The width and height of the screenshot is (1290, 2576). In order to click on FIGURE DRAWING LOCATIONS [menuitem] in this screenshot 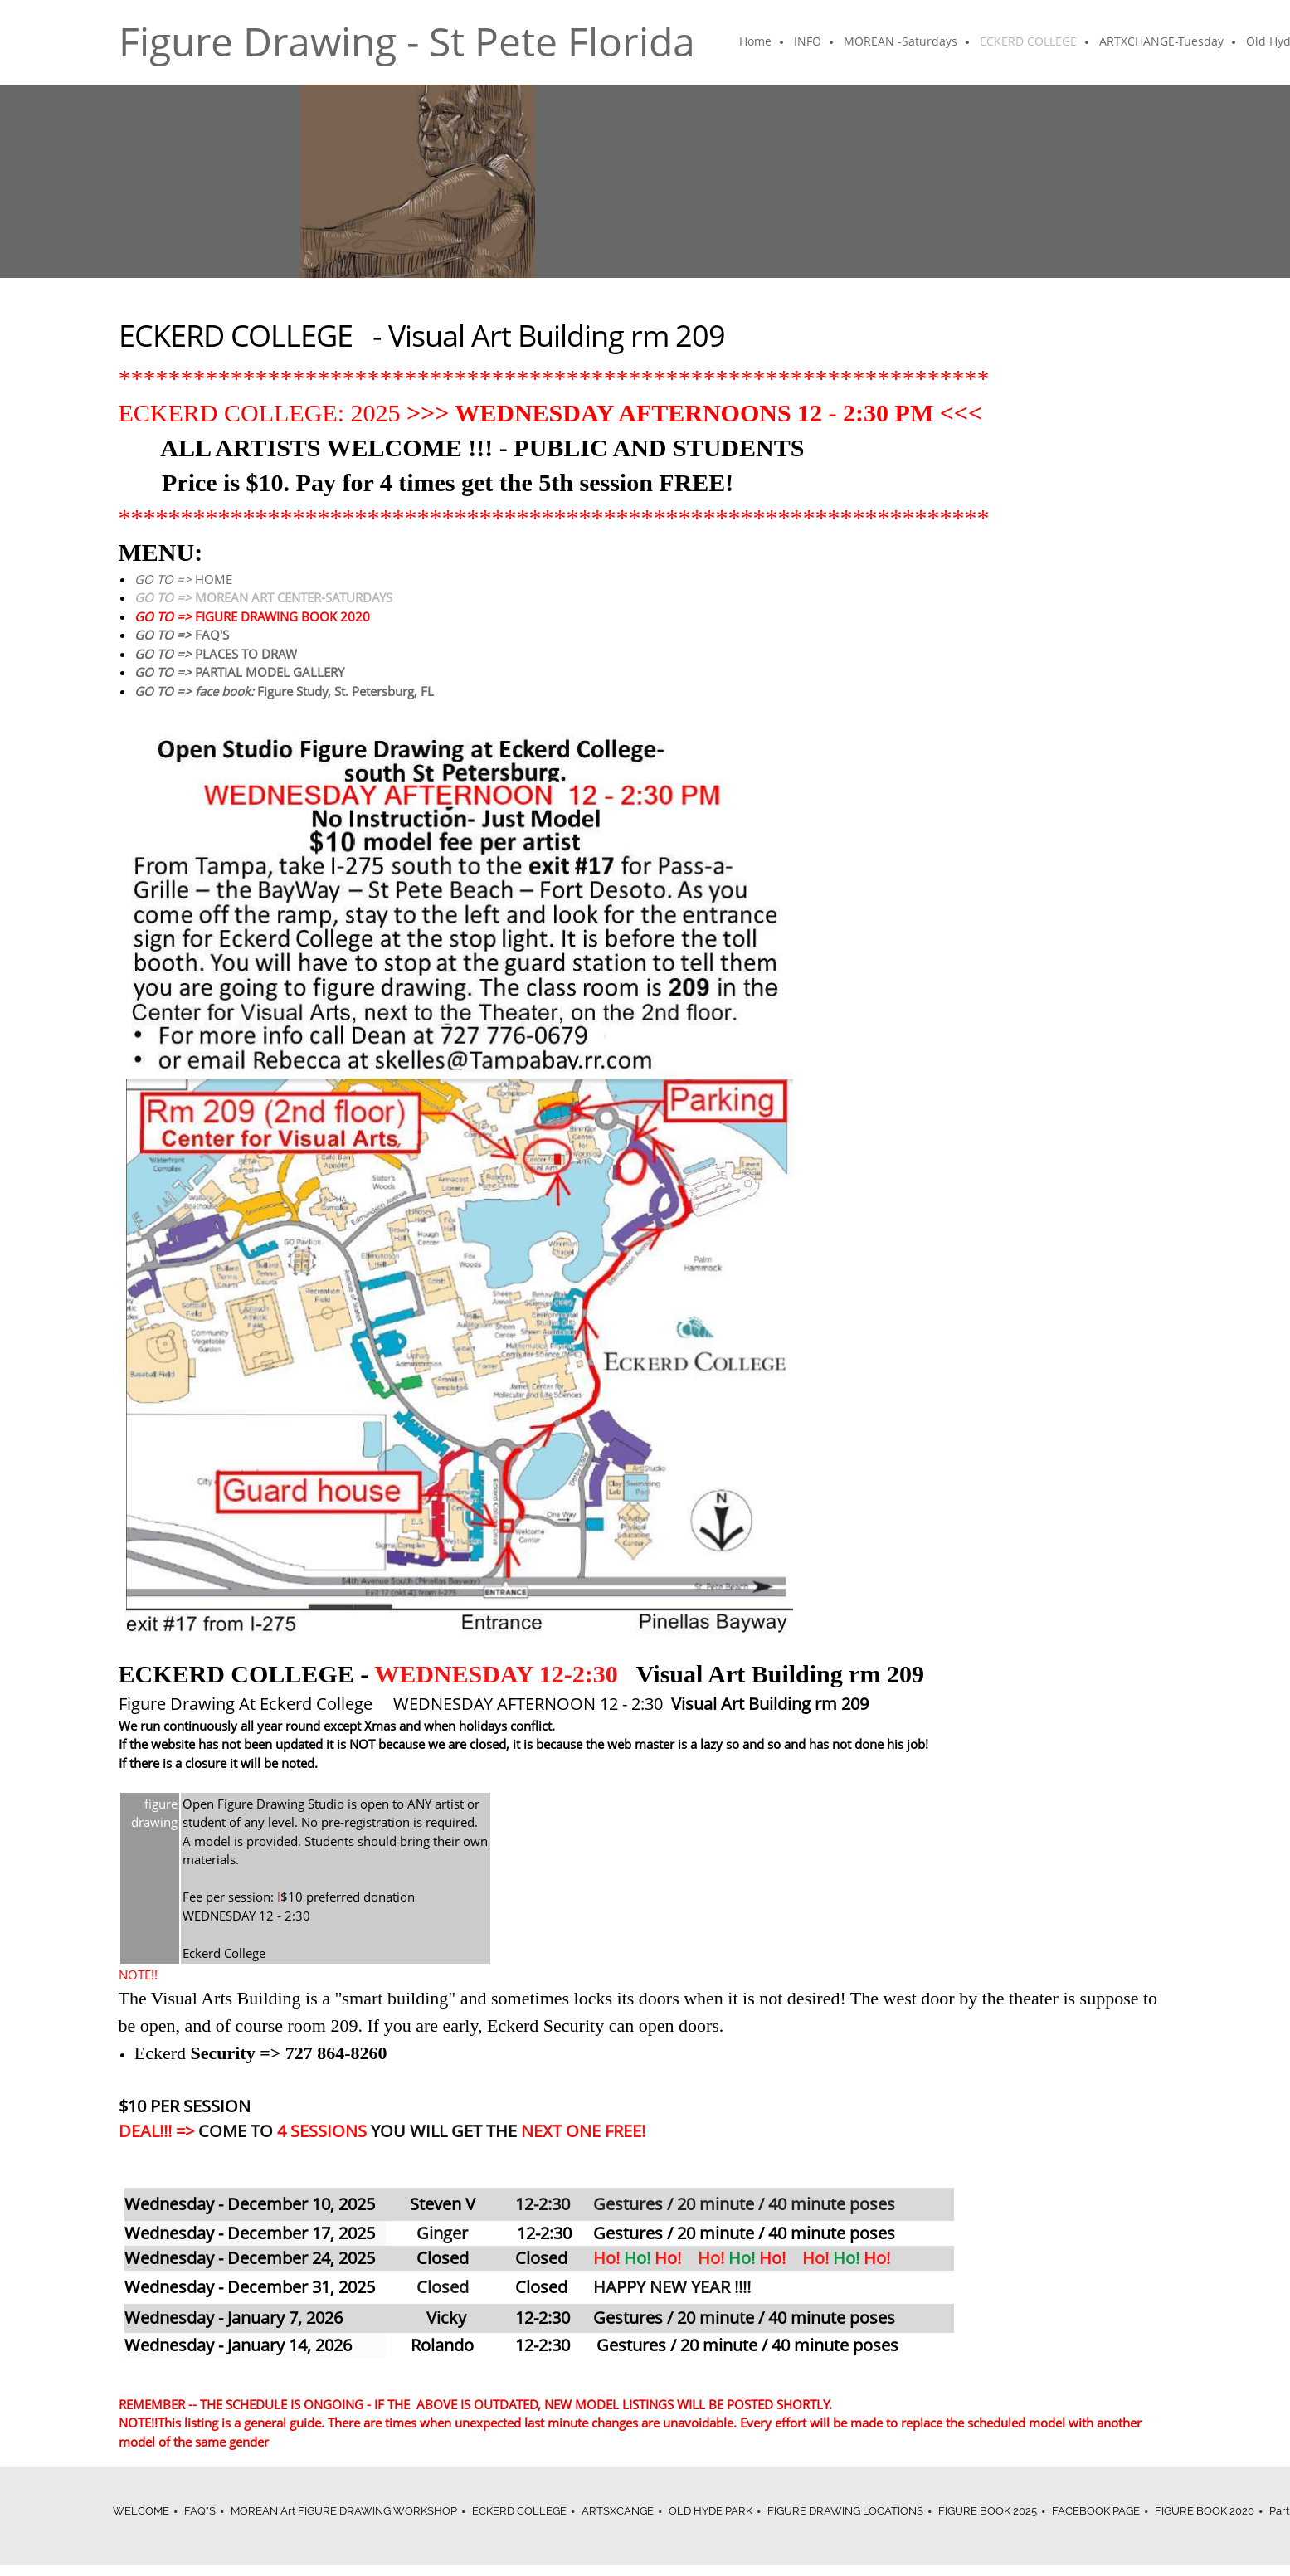, I will do `click(845, 2511)`.